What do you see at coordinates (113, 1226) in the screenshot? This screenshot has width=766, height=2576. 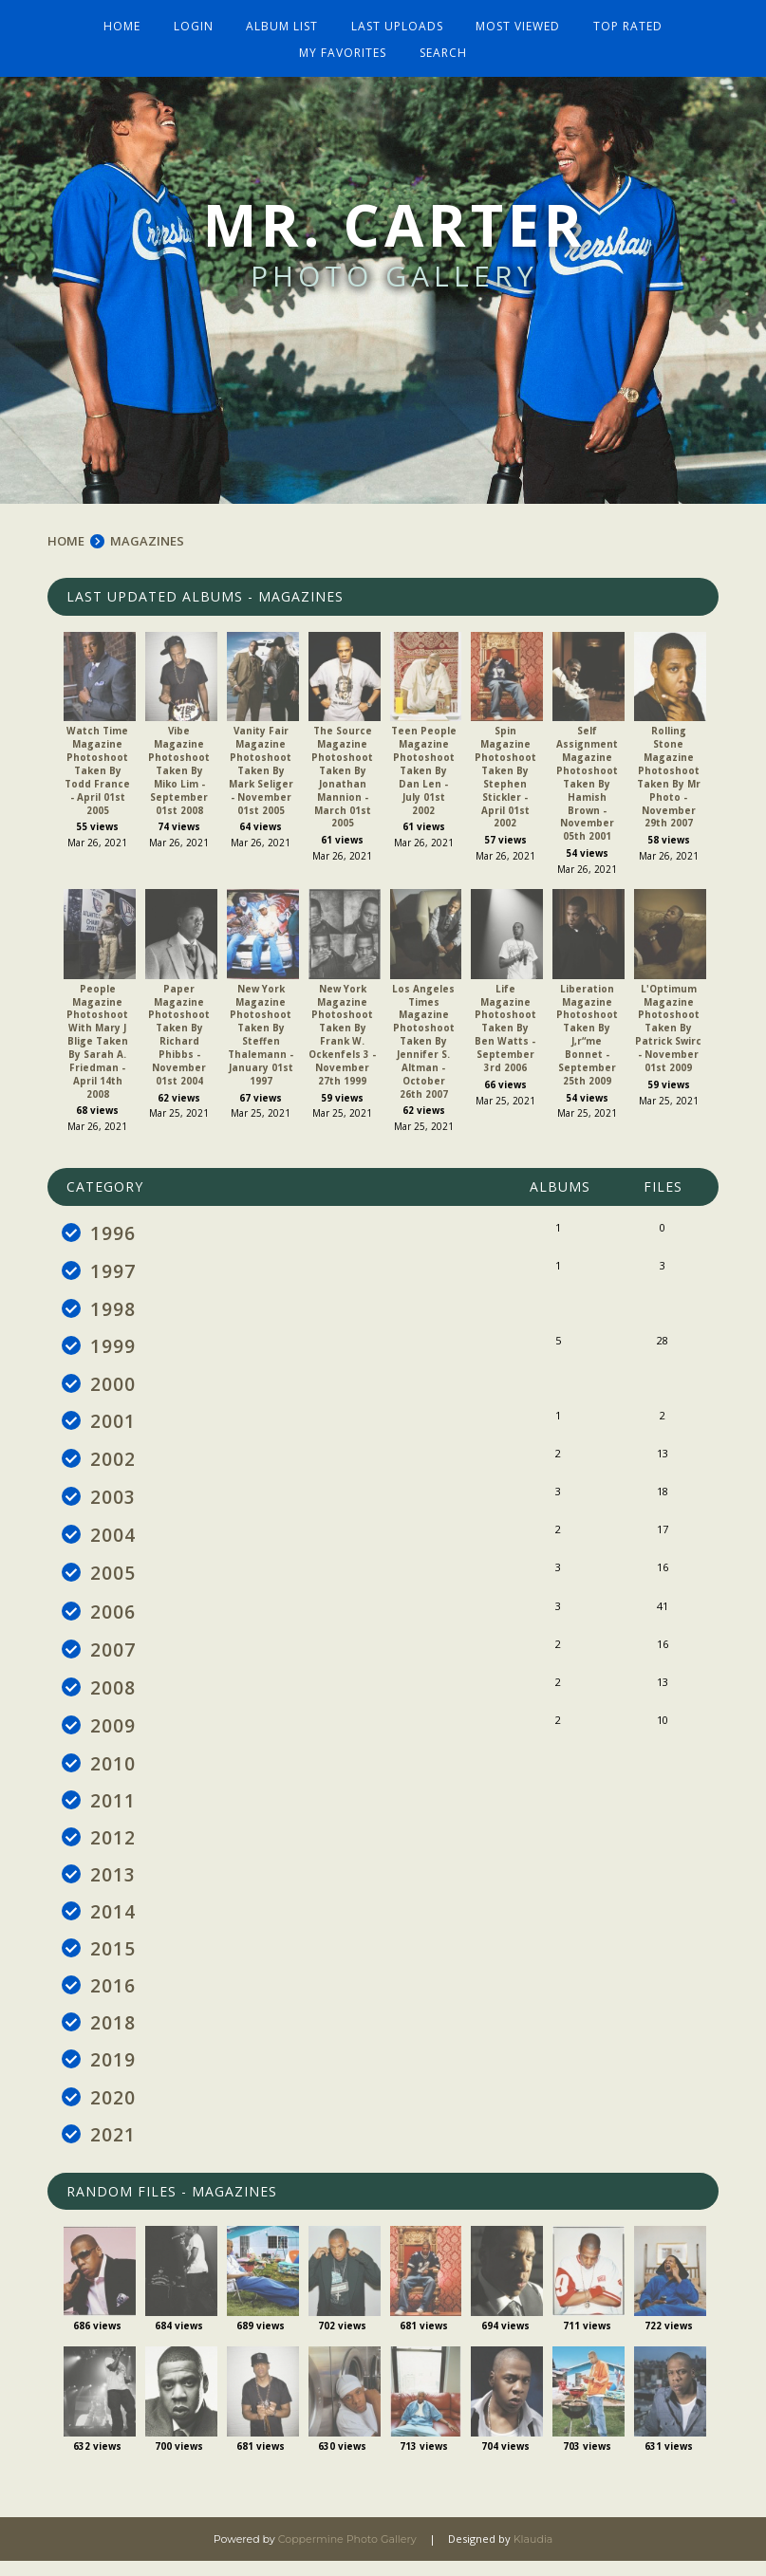 I see `1996` at bounding box center [113, 1226].